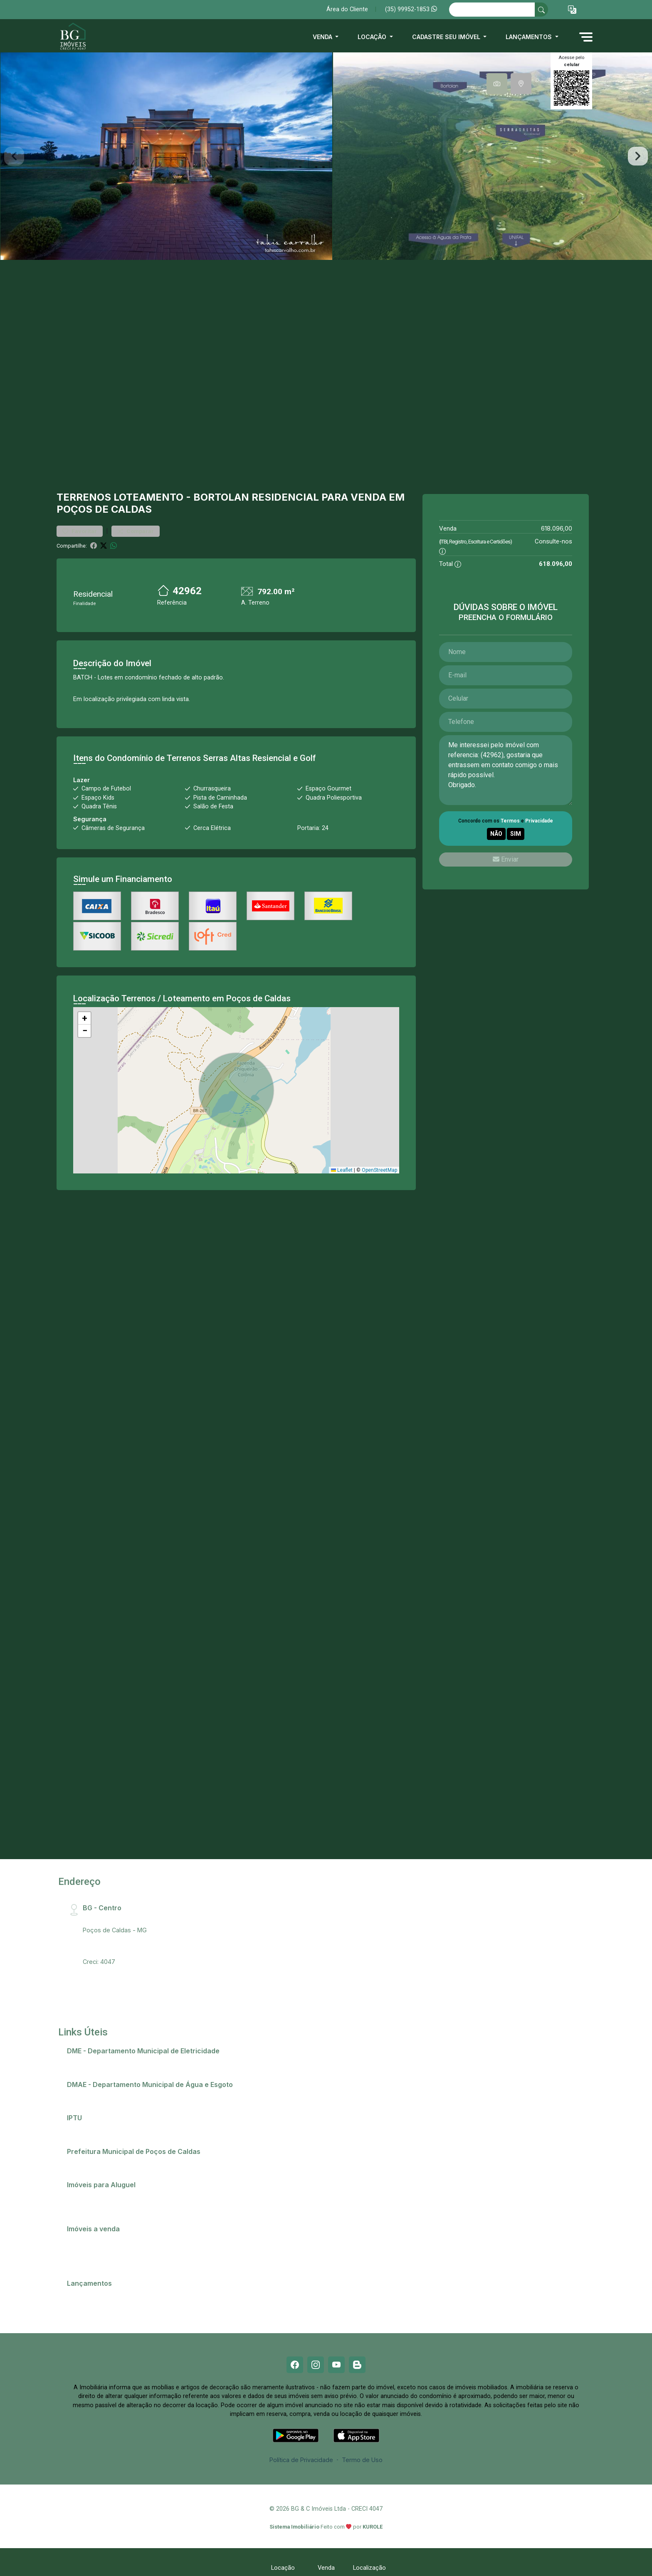 The height and width of the screenshot is (2576, 652). What do you see at coordinates (529, 36) in the screenshot?
I see `Lançamentos [button]` at bounding box center [529, 36].